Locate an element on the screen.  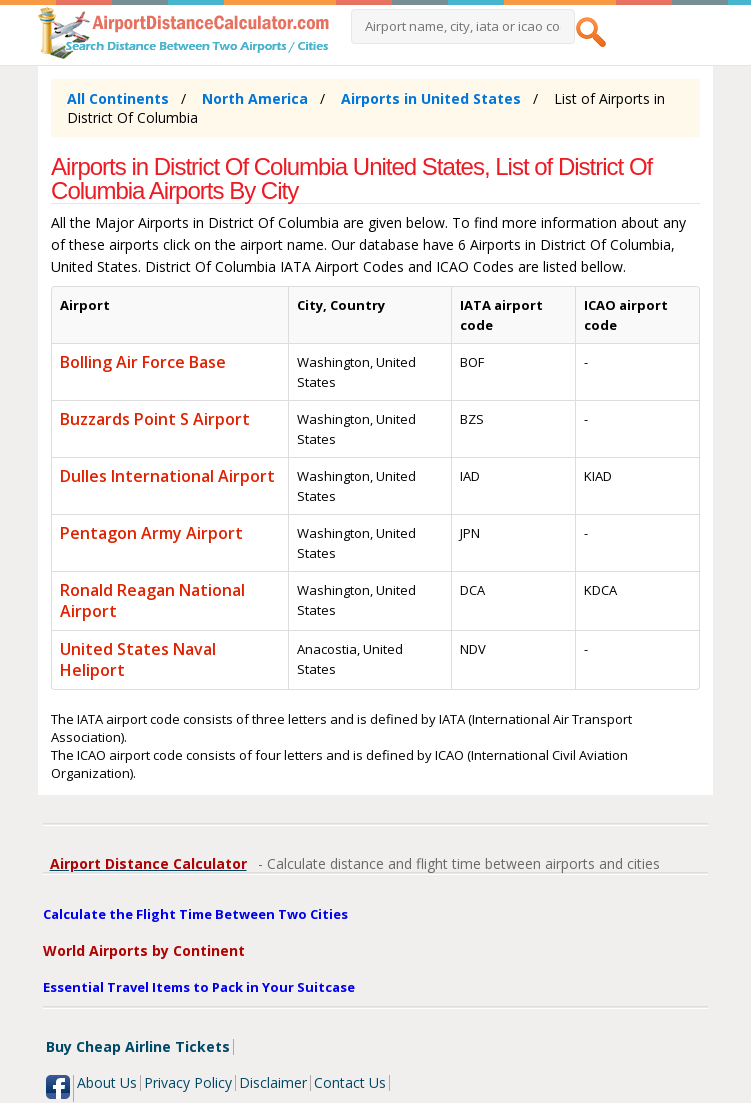
Pentagon Army Airport is located at coordinates (151, 533).